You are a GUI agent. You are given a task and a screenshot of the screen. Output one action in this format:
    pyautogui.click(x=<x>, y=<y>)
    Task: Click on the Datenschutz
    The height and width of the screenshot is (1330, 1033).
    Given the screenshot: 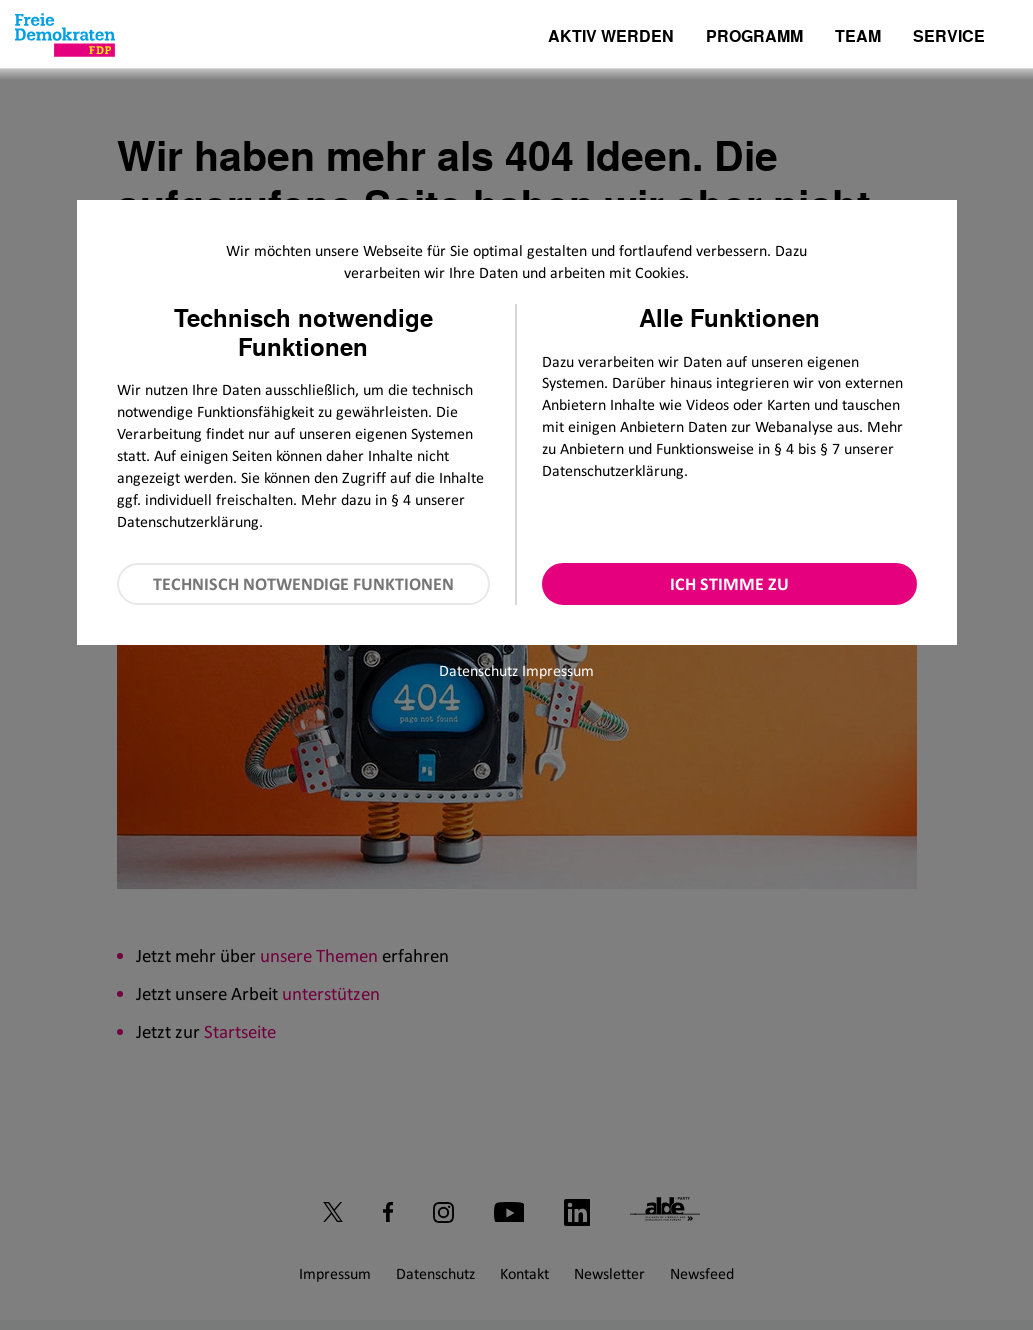 What is the action you would take?
    pyautogui.click(x=478, y=670)
    